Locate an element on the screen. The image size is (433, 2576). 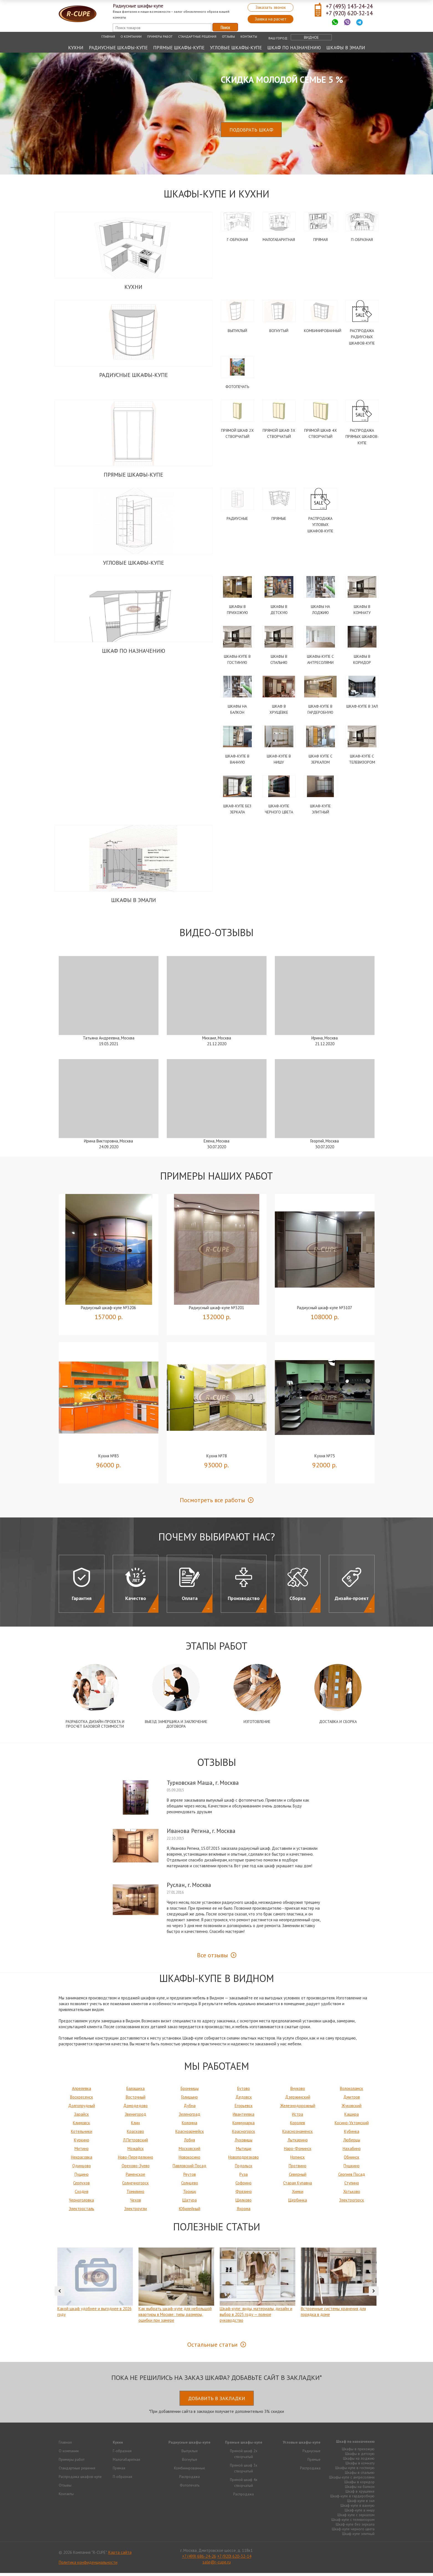
Некрасовка is located at coordinates (81, 2160).